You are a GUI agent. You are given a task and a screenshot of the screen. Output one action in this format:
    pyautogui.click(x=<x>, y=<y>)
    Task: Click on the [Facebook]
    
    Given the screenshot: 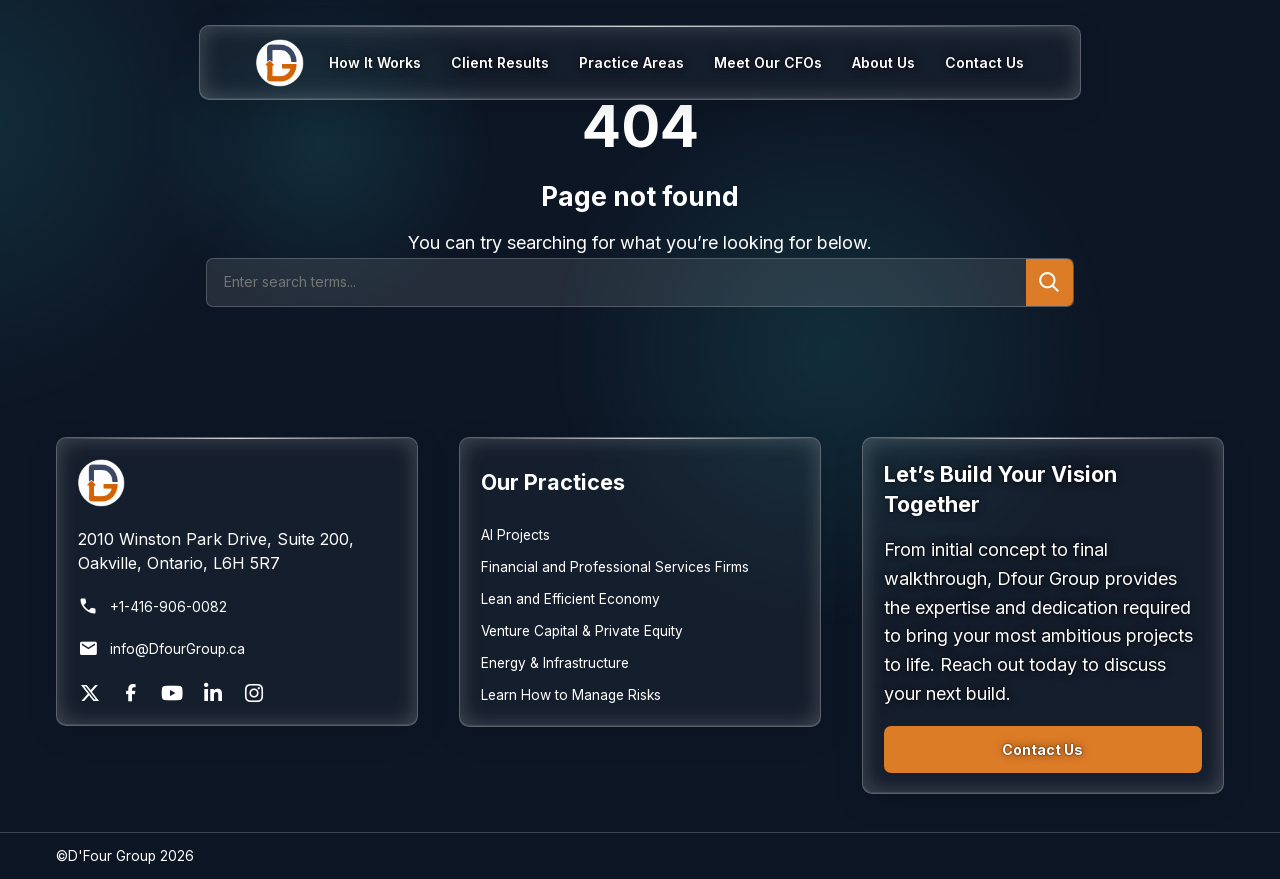 What is the action you would take?
    pyautogui.click(x=131, y=693)
    